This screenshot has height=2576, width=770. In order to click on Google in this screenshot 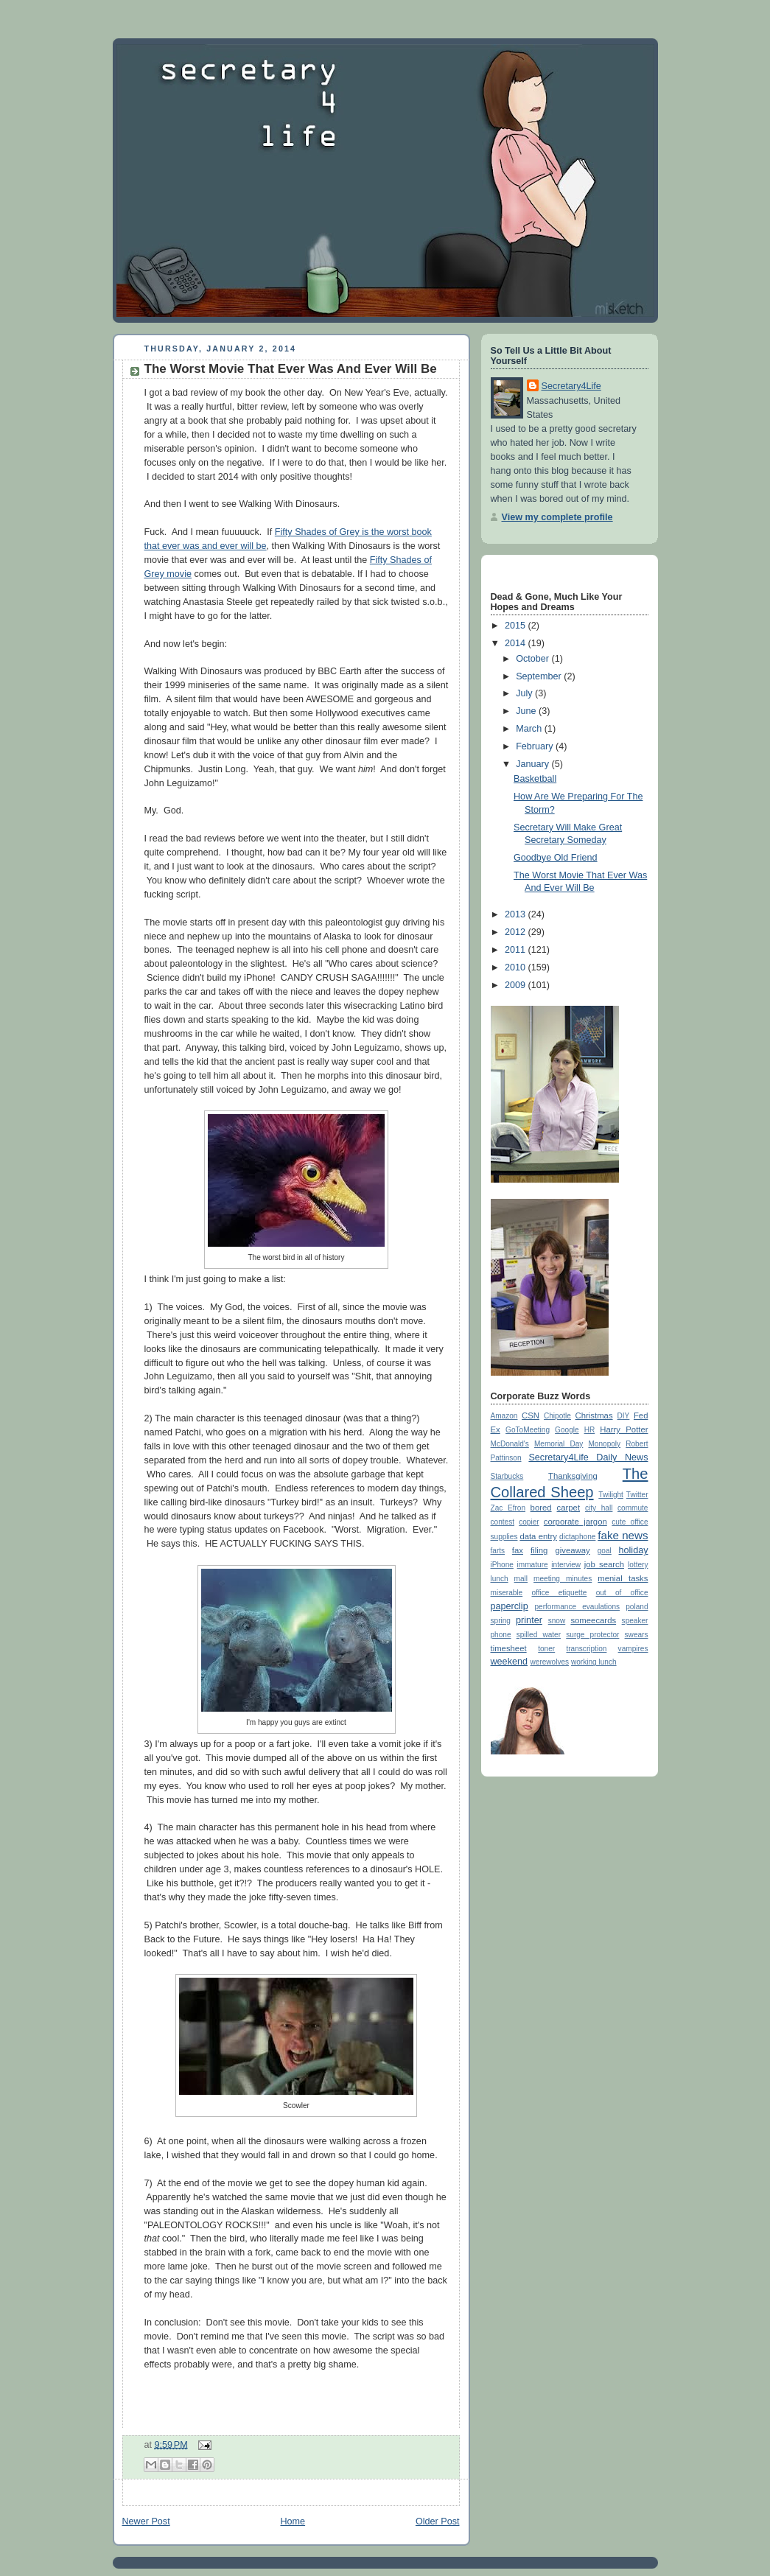, I will do `click(567, 1430)`.